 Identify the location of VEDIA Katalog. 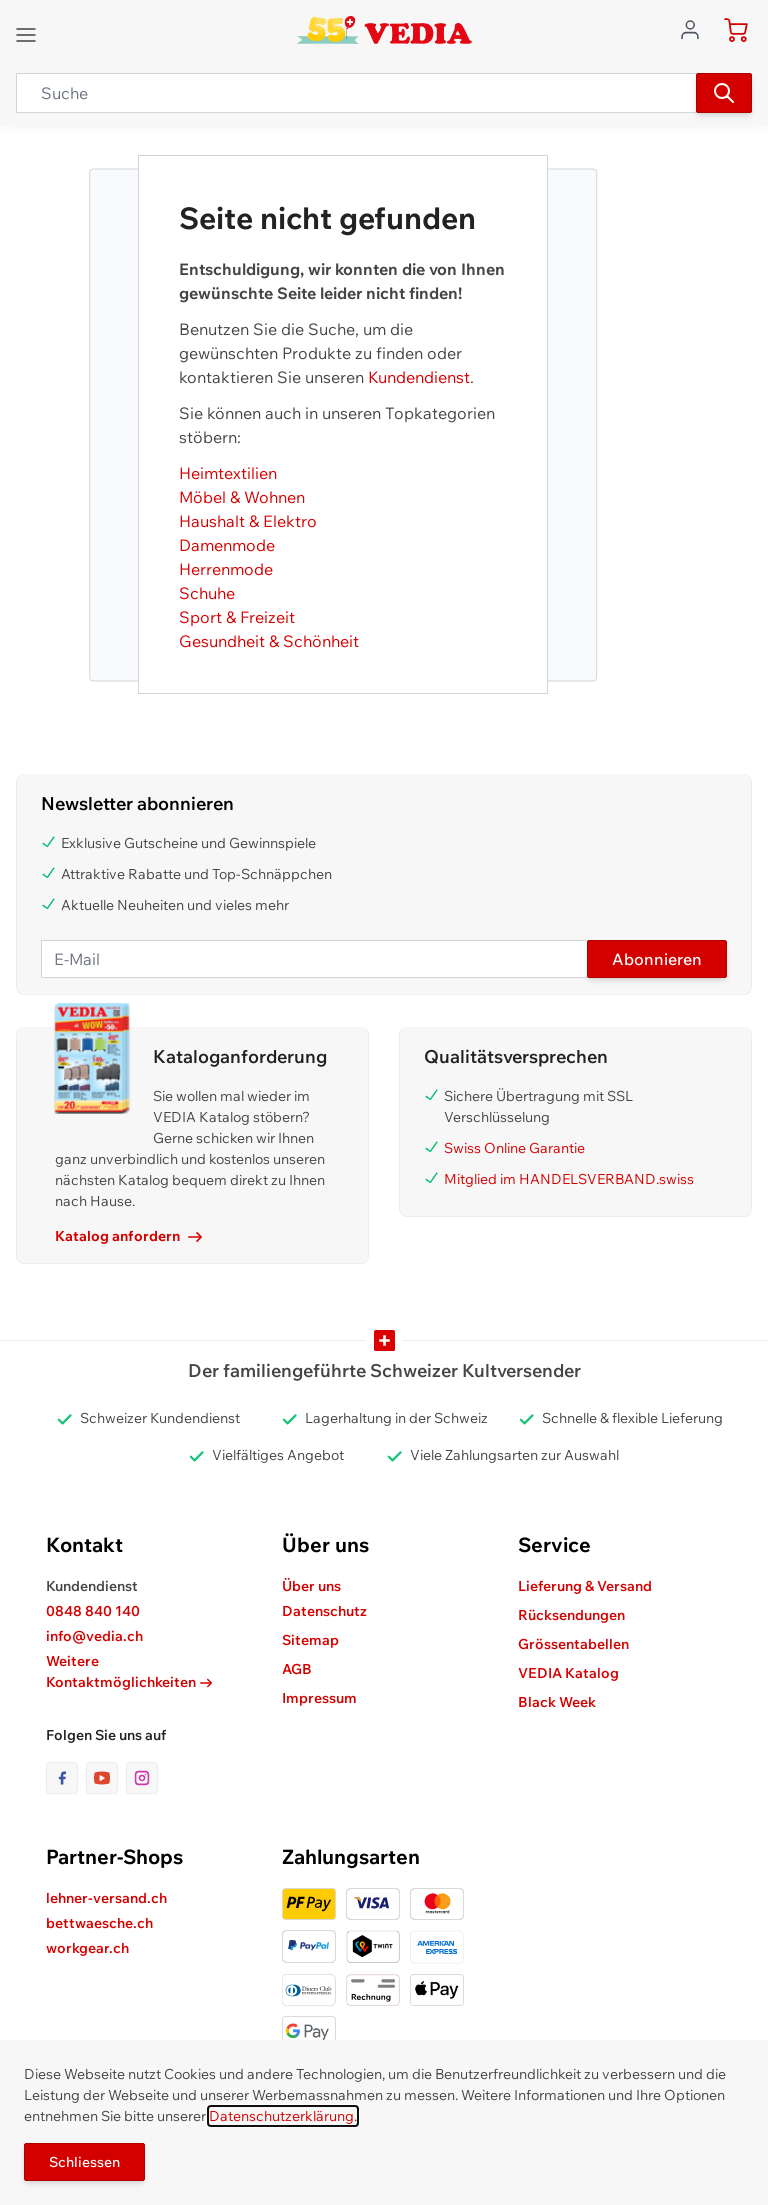
(568, 1673).